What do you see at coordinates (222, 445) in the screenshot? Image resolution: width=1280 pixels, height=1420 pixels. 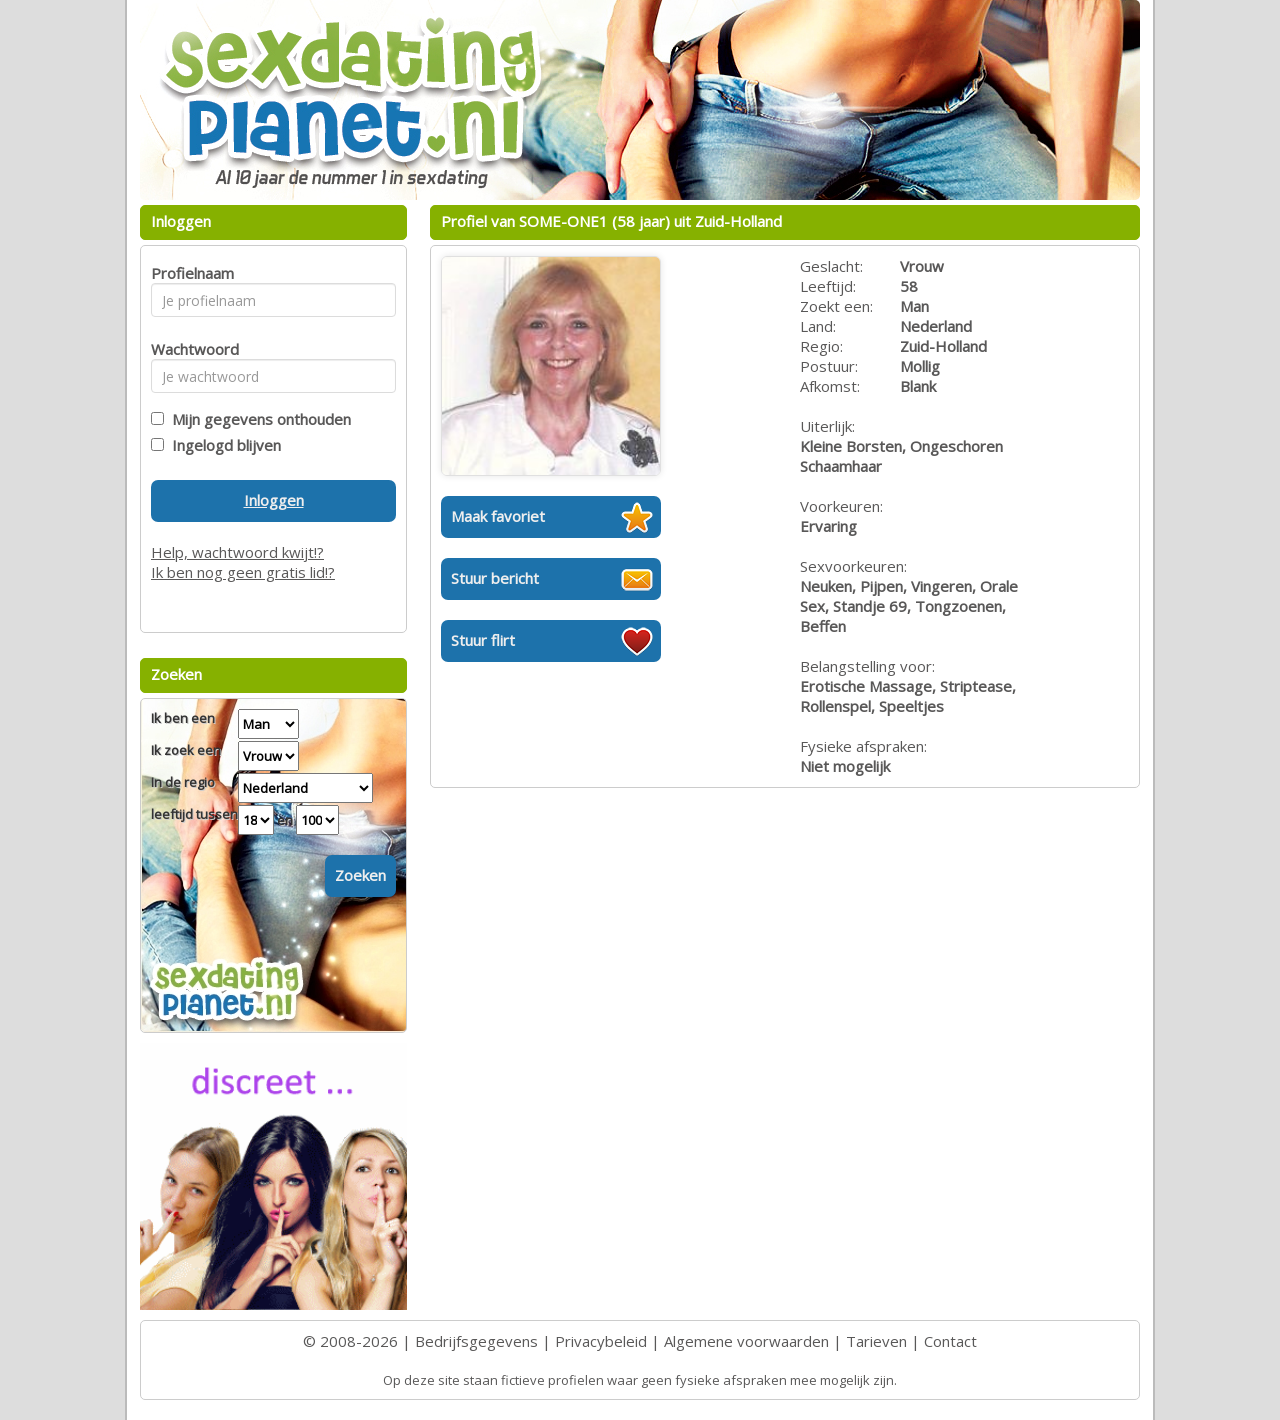 I see `Ingelogd blijven` at bounding box center [222, 445].